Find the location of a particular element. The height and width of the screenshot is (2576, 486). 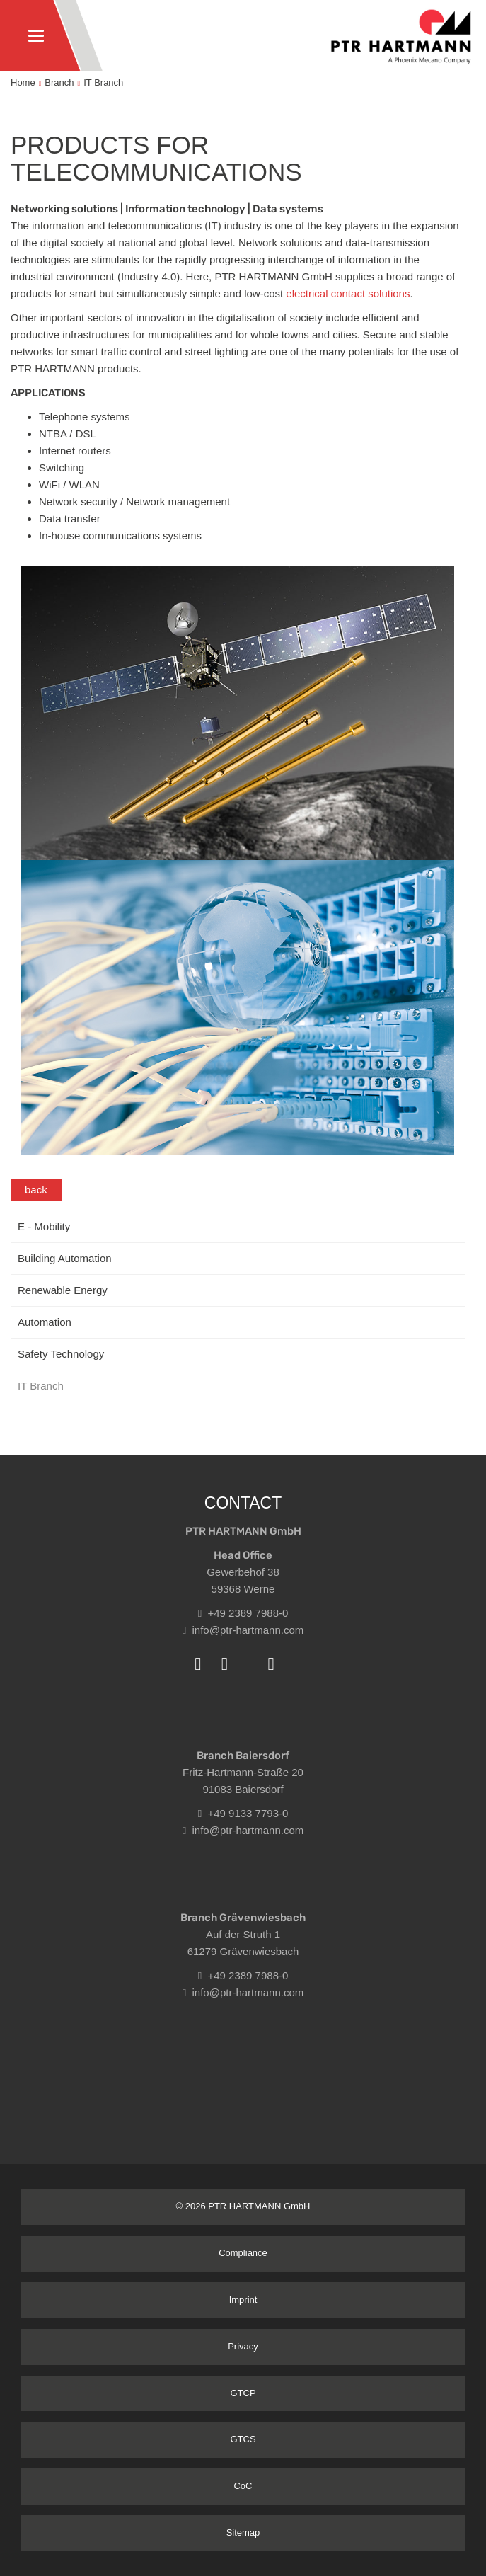

Building Automation is located at coordinates (65, 1258).